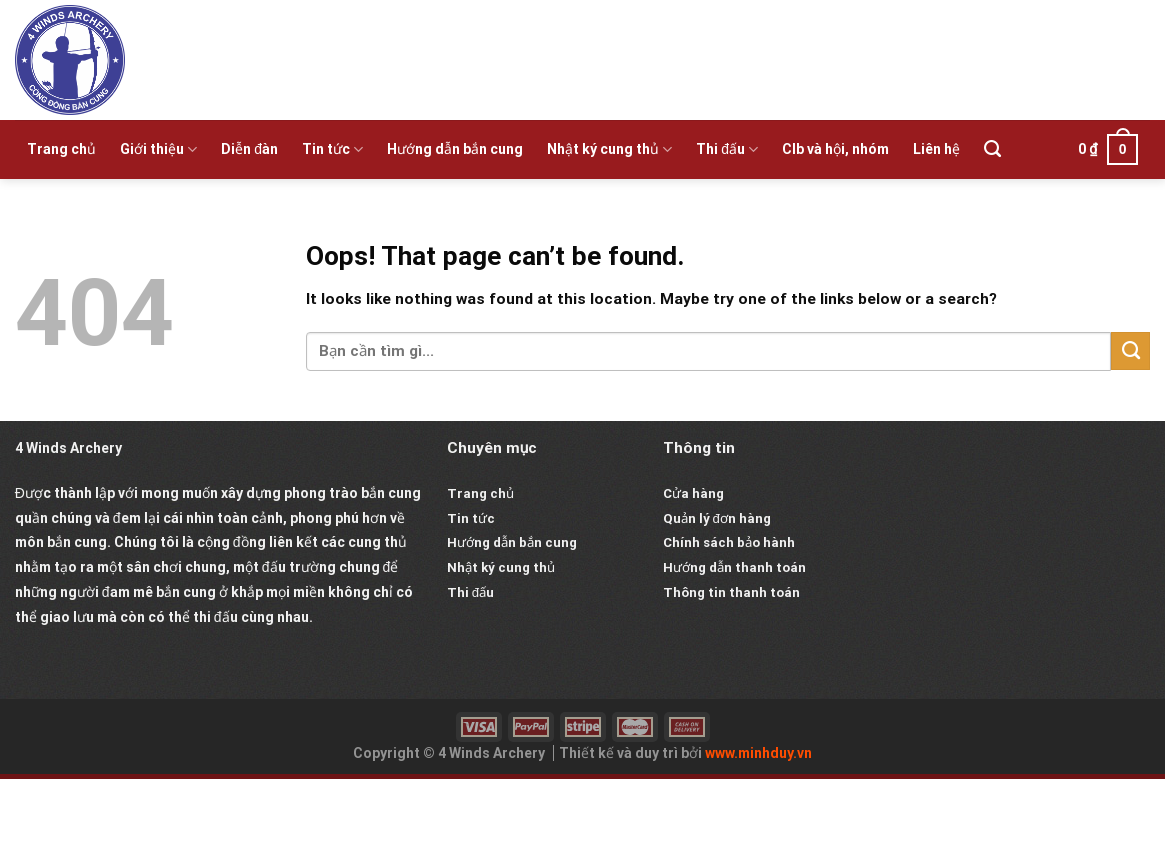  Describe the element at coordinates (609, 149) in the screenshot. I see `Nhật ký cung thủ` at that location.